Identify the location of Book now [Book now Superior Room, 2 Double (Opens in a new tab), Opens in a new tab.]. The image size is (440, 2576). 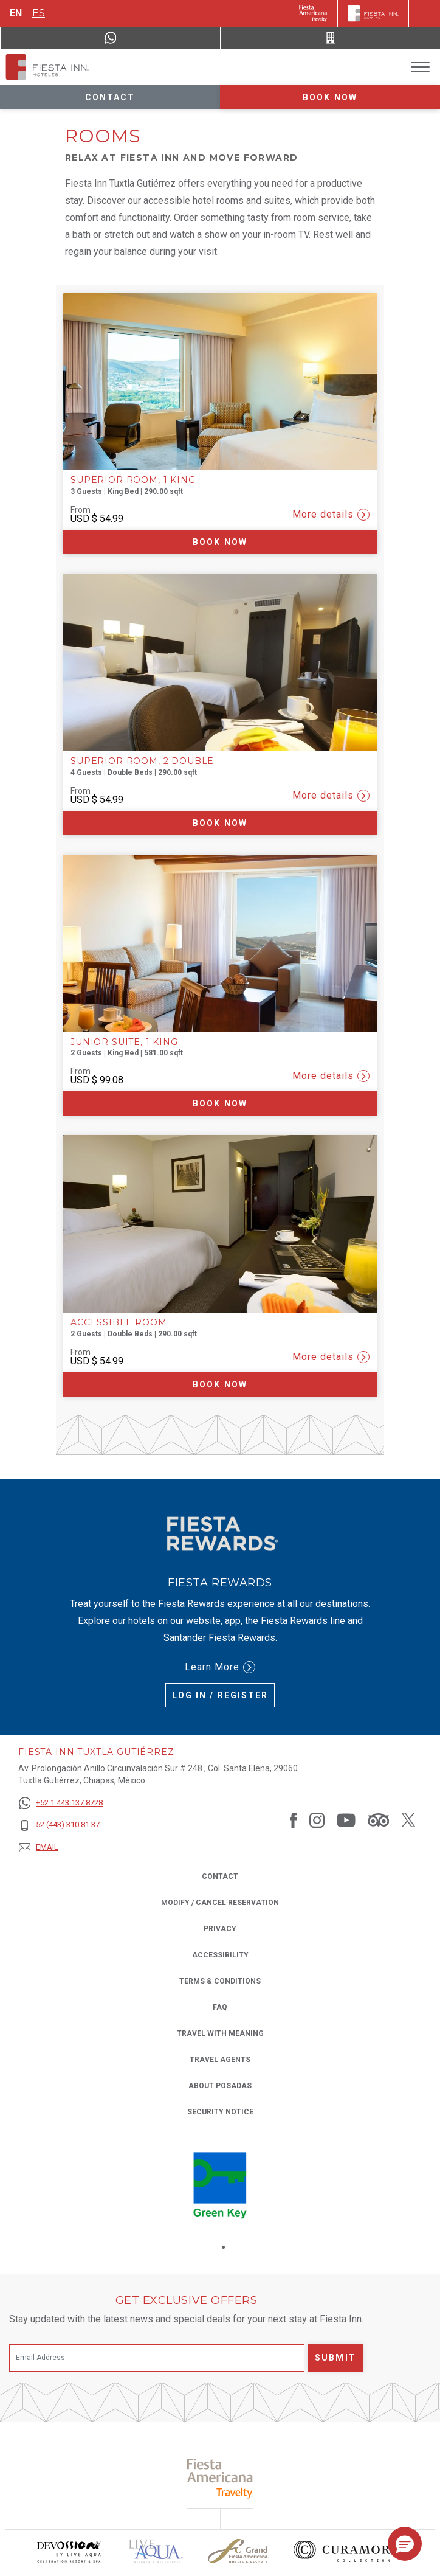
(220, 823).